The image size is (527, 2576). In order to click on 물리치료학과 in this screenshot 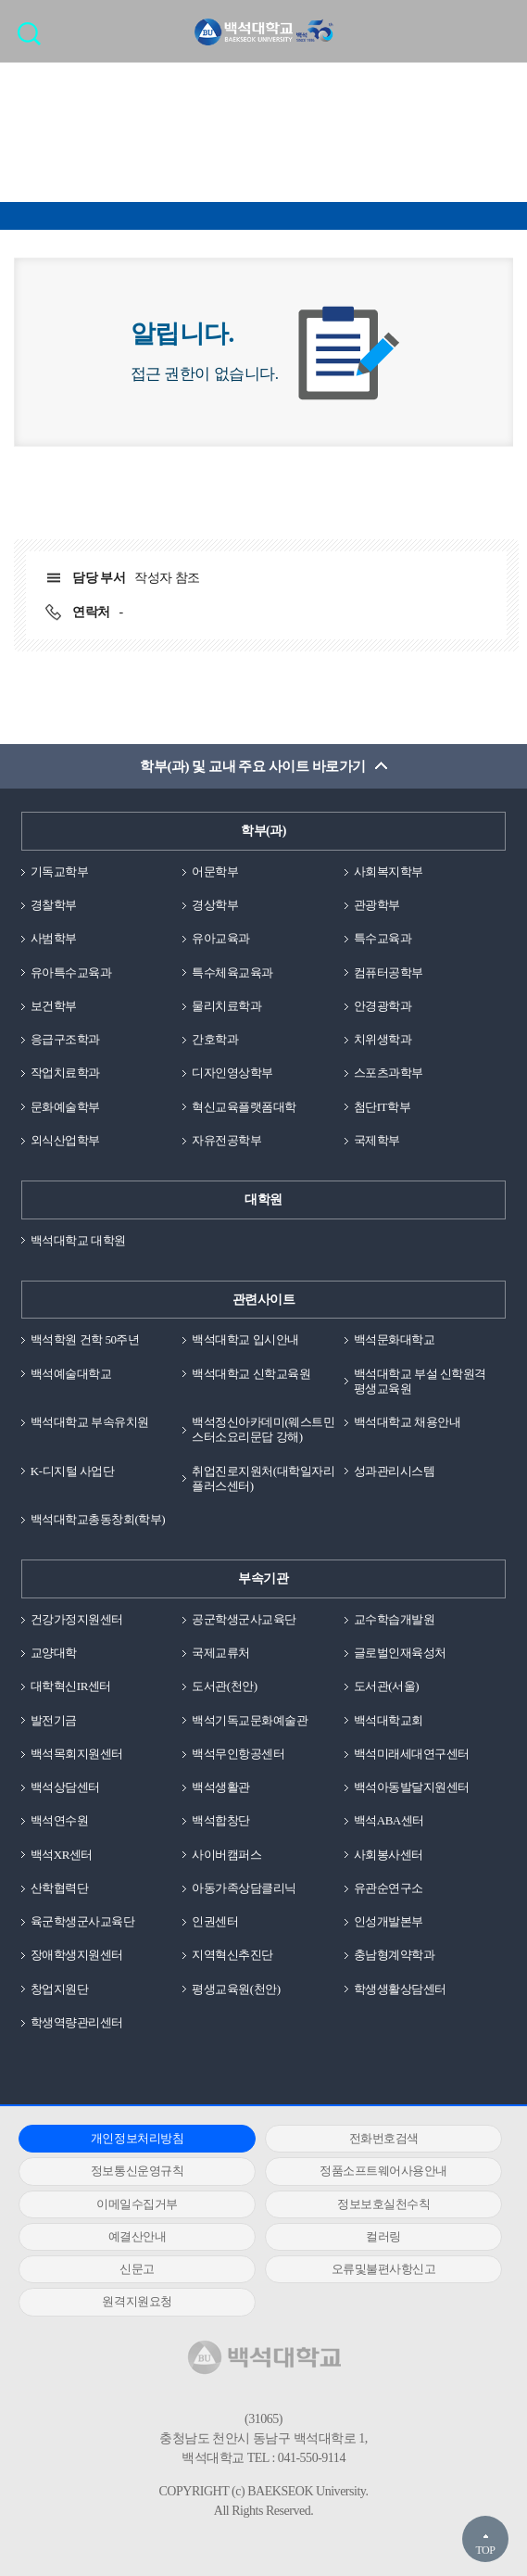, I will do `click(226, 1006)`.